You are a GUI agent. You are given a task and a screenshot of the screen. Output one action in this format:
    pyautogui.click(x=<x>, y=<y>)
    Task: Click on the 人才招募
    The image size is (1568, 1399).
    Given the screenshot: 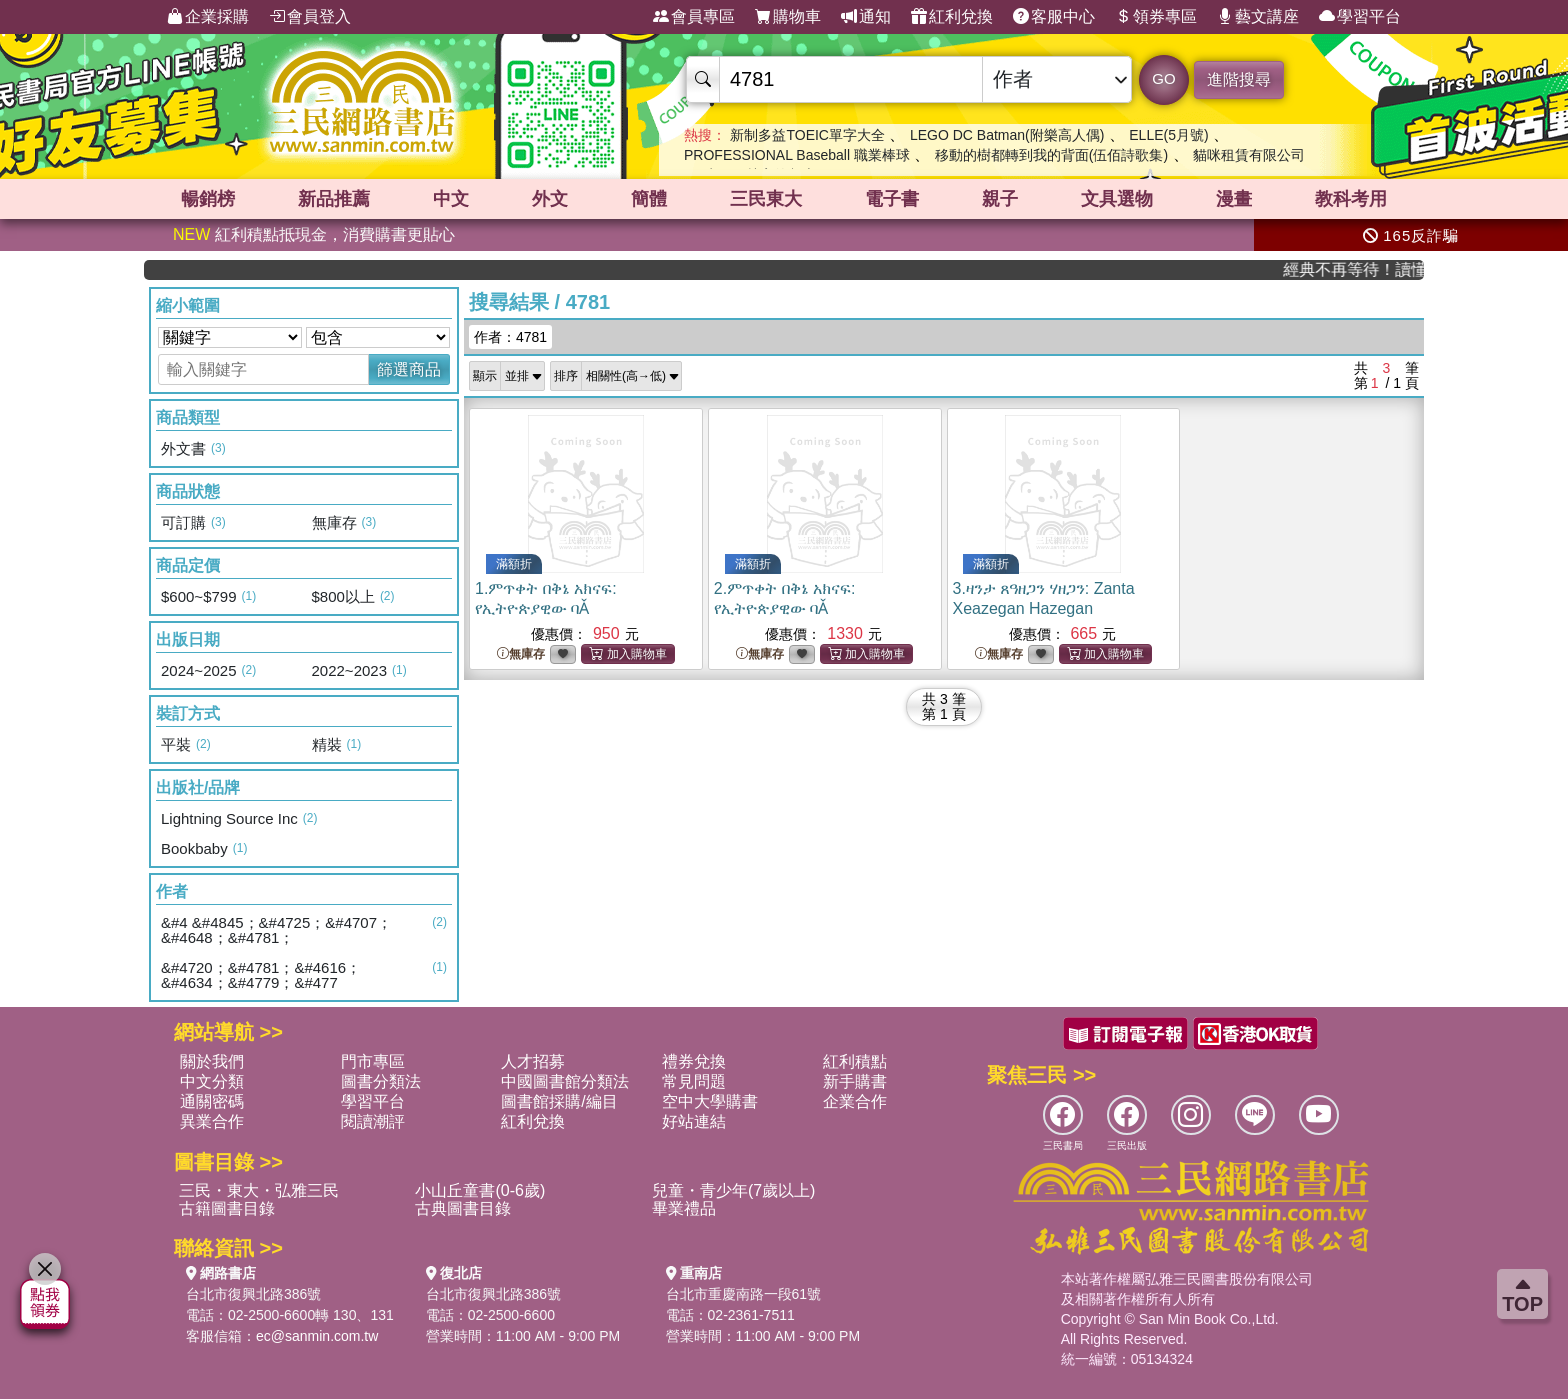 What is the action you would take?
    pyautogui.click(x=533, y=1061)
    